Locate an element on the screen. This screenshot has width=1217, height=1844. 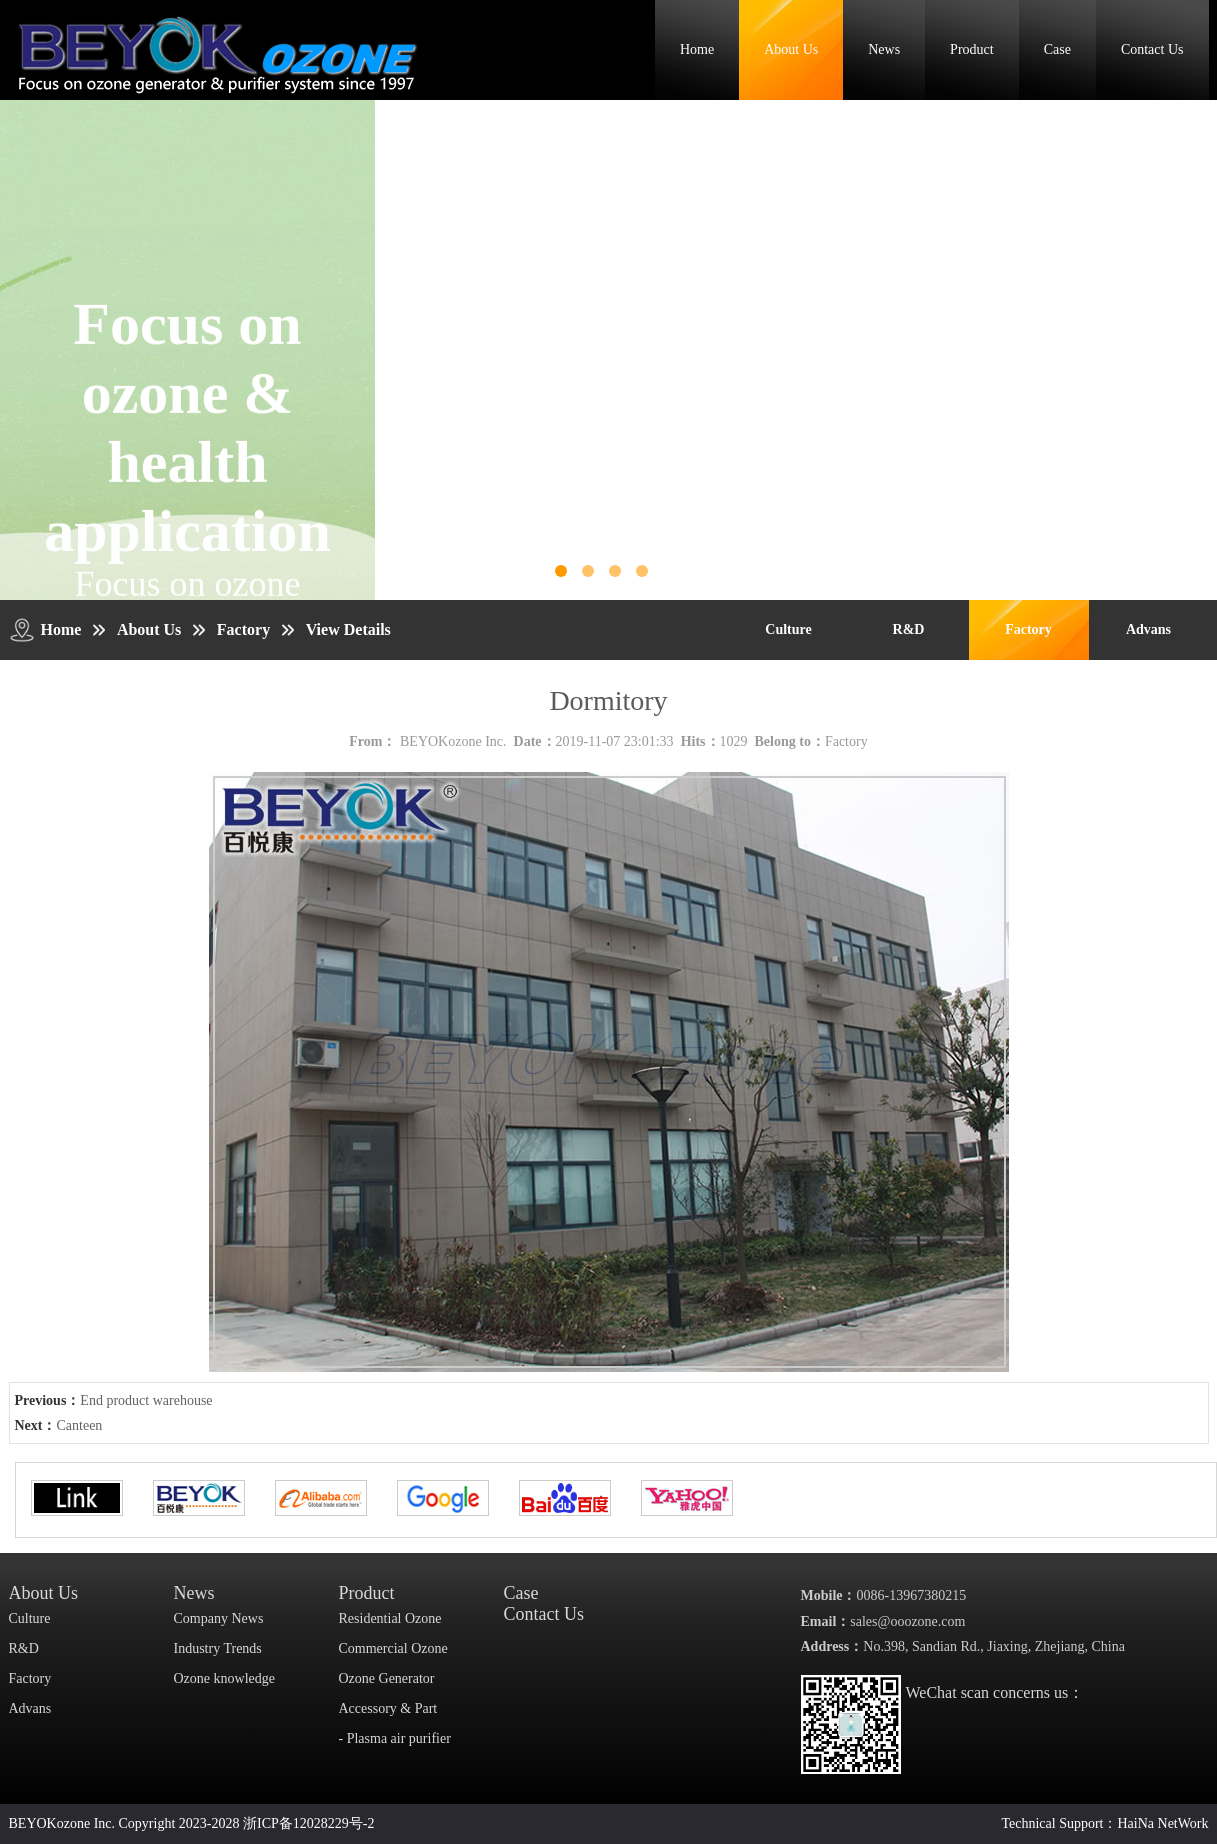
News is located at coordinates (884, 49).